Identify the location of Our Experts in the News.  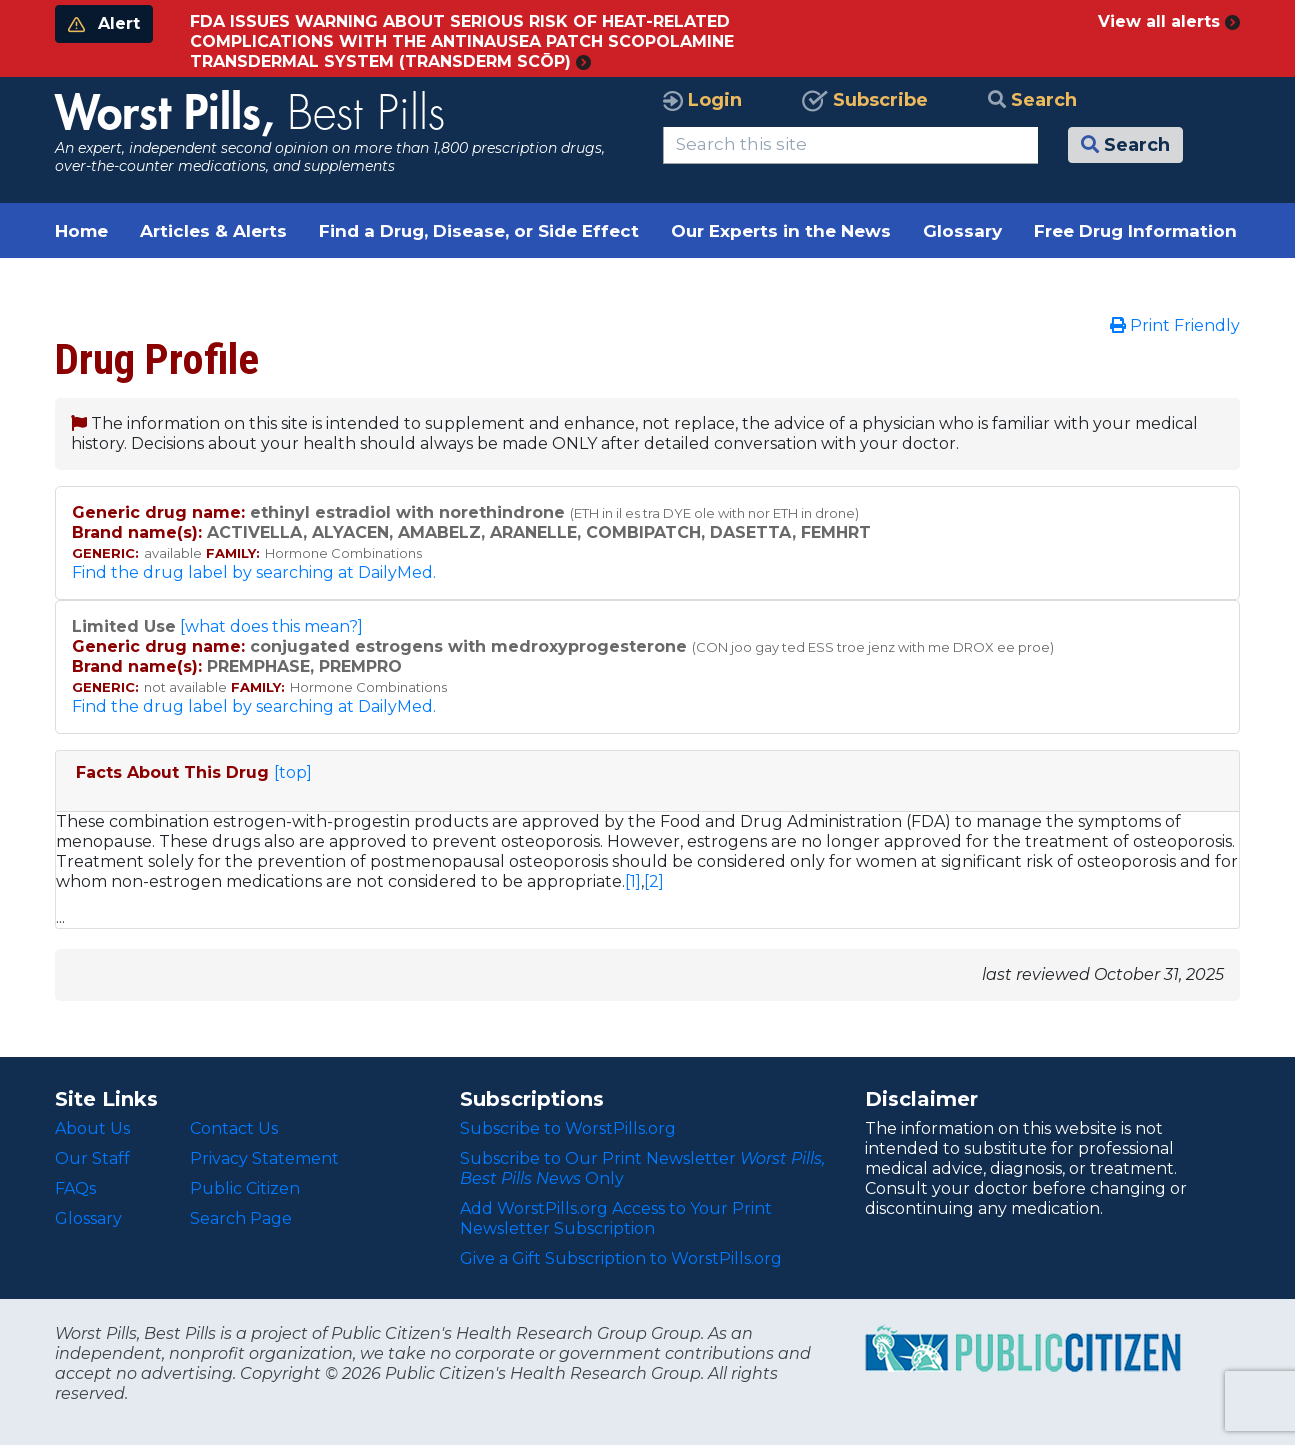
(781, 231).